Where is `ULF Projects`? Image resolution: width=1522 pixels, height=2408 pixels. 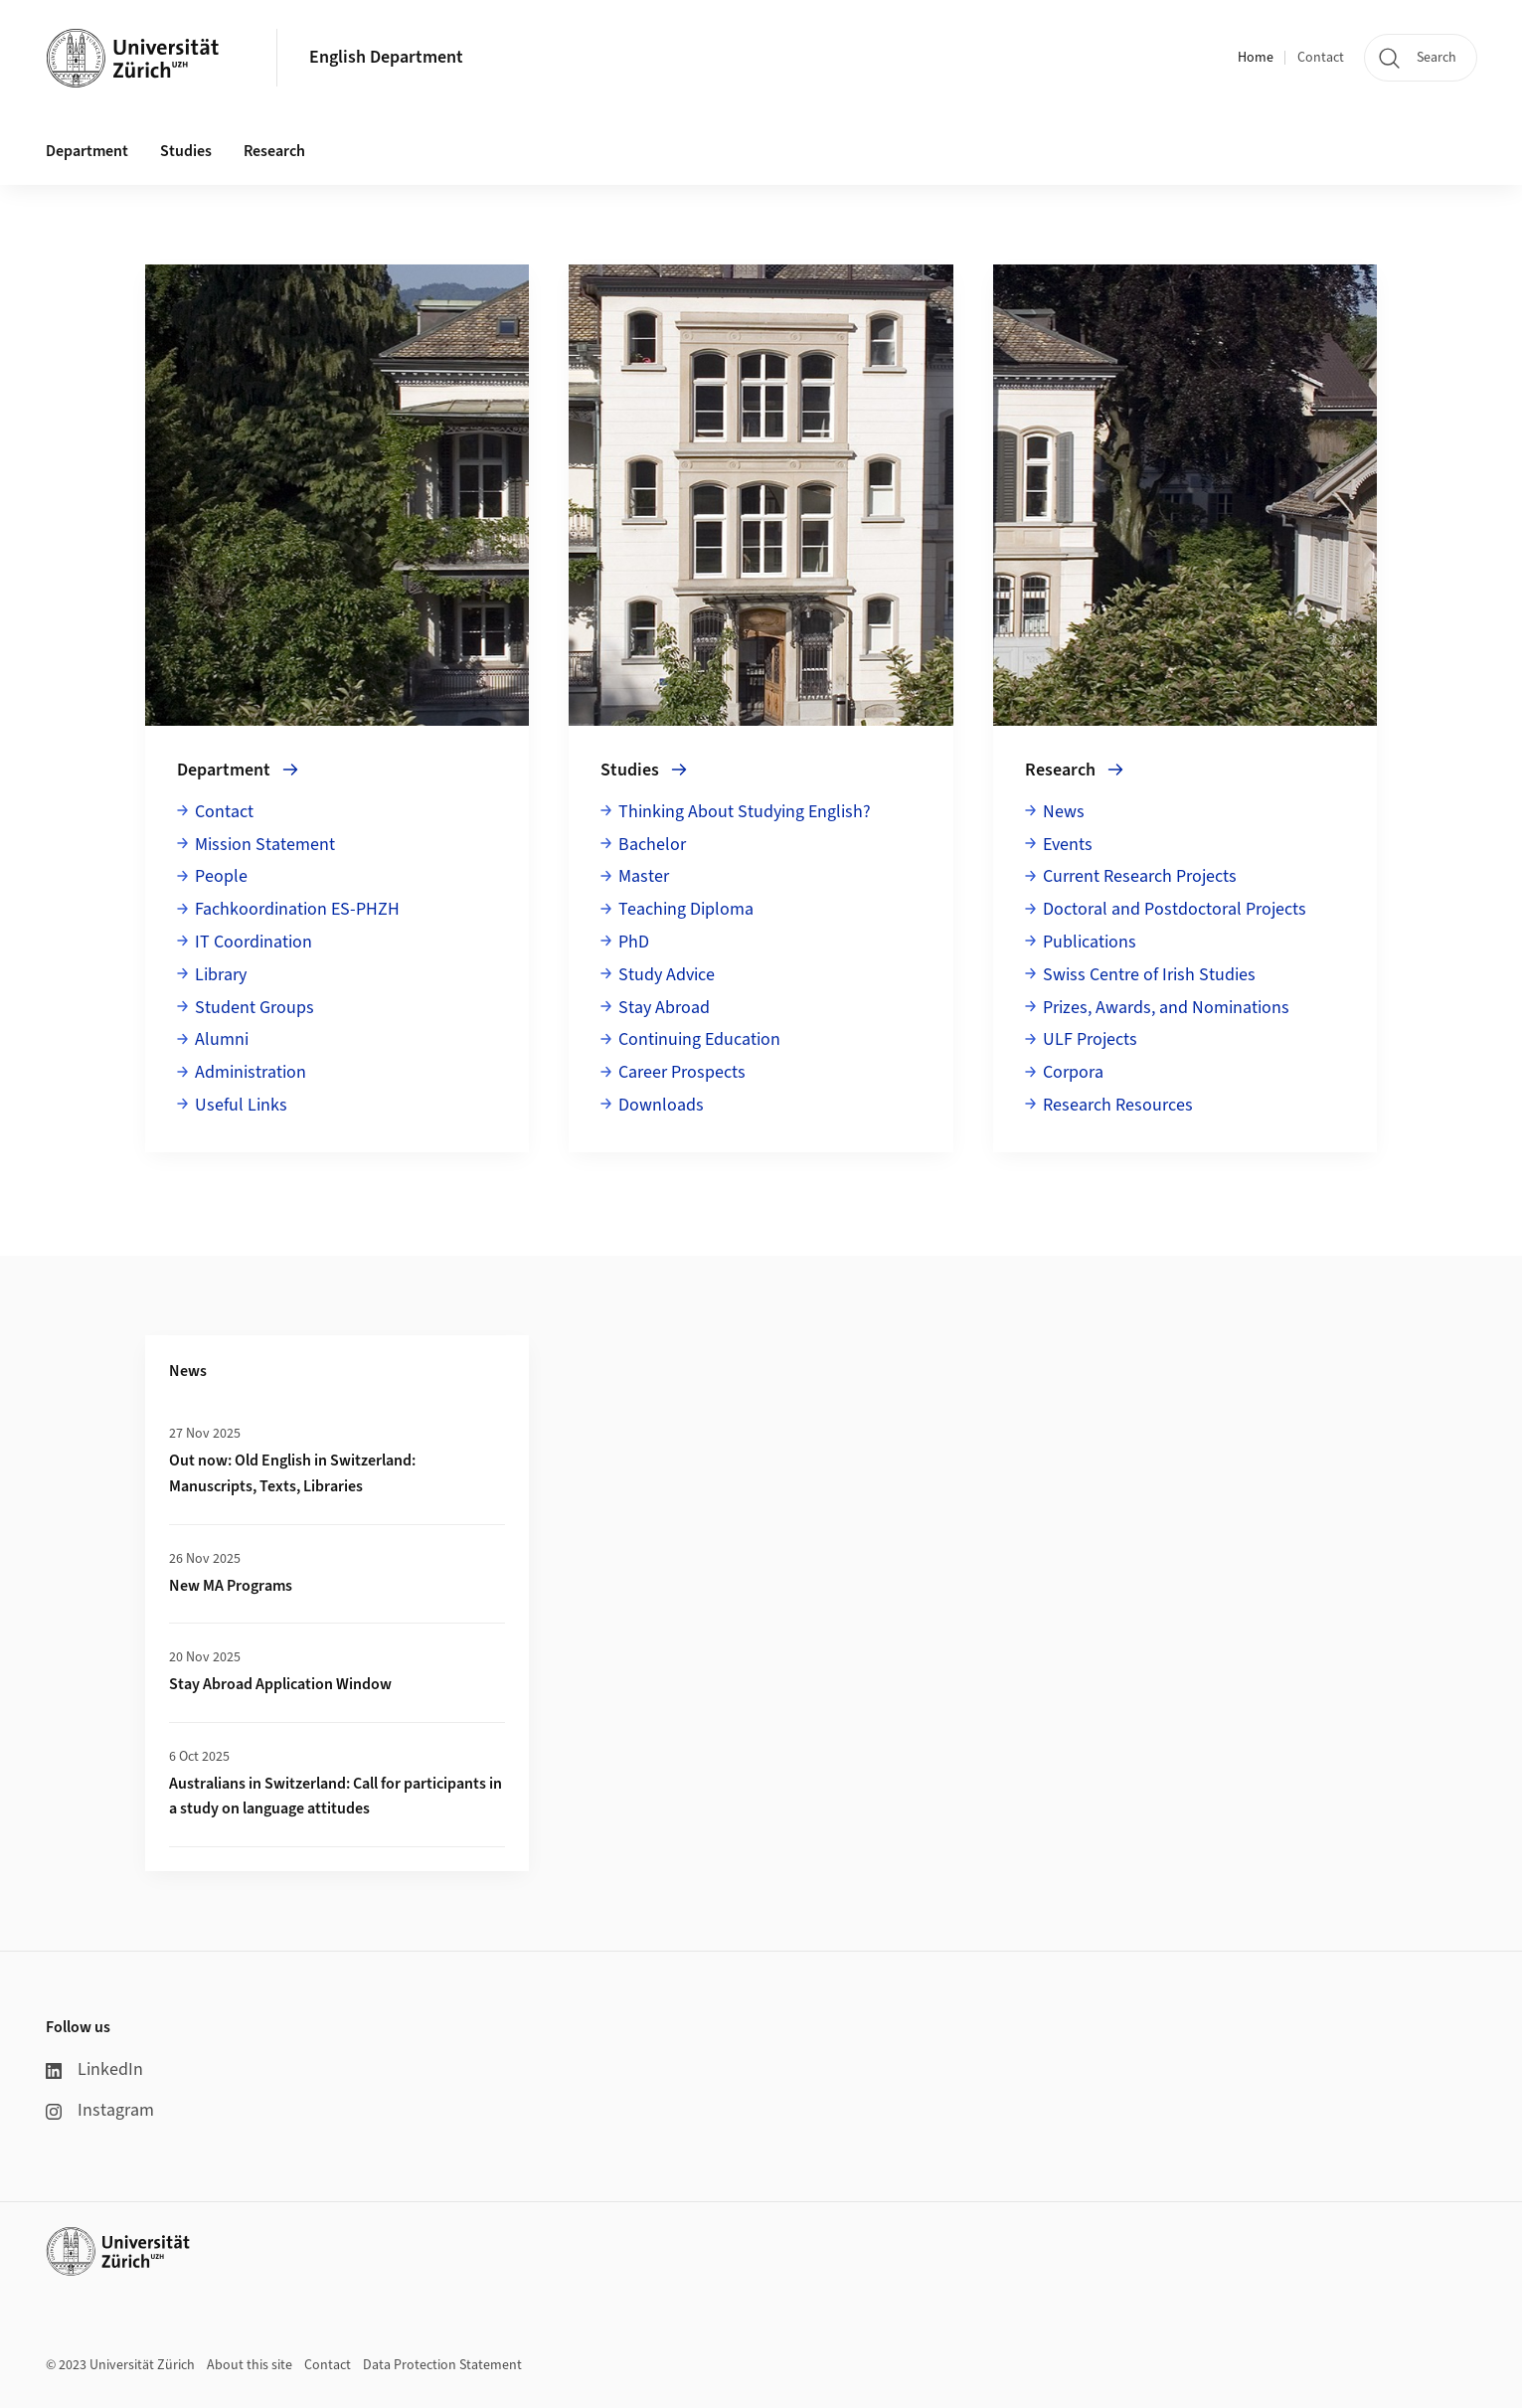 ULF Projects is located at coordinates (1090, 1039).